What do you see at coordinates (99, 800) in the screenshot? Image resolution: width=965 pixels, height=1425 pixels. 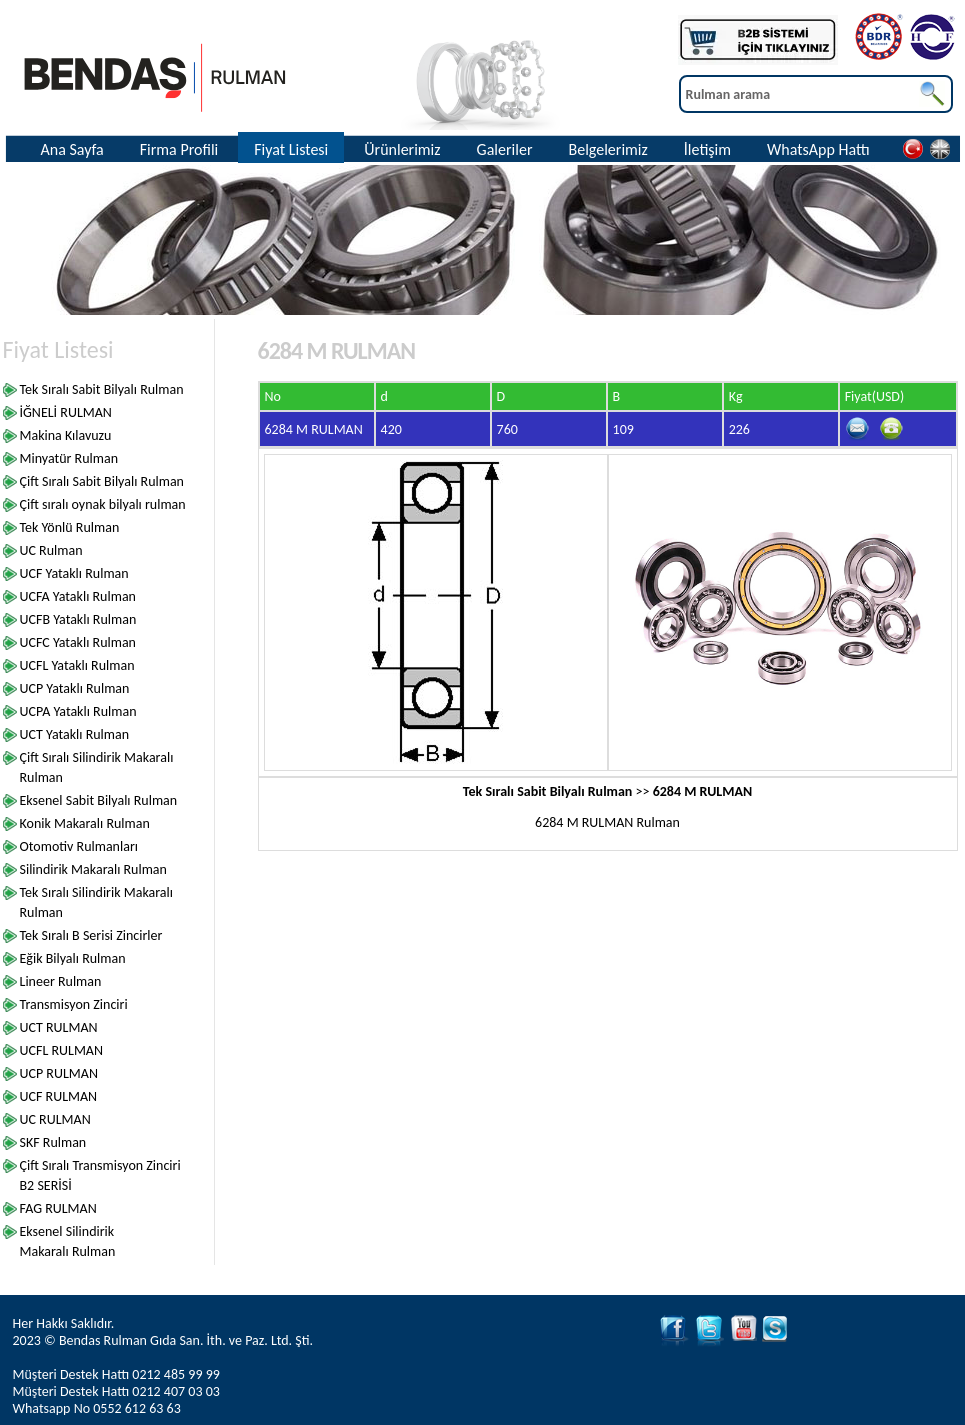 I see `Eksenel Sabit Bilyalı Rulman` at bounding box center [99, 800].